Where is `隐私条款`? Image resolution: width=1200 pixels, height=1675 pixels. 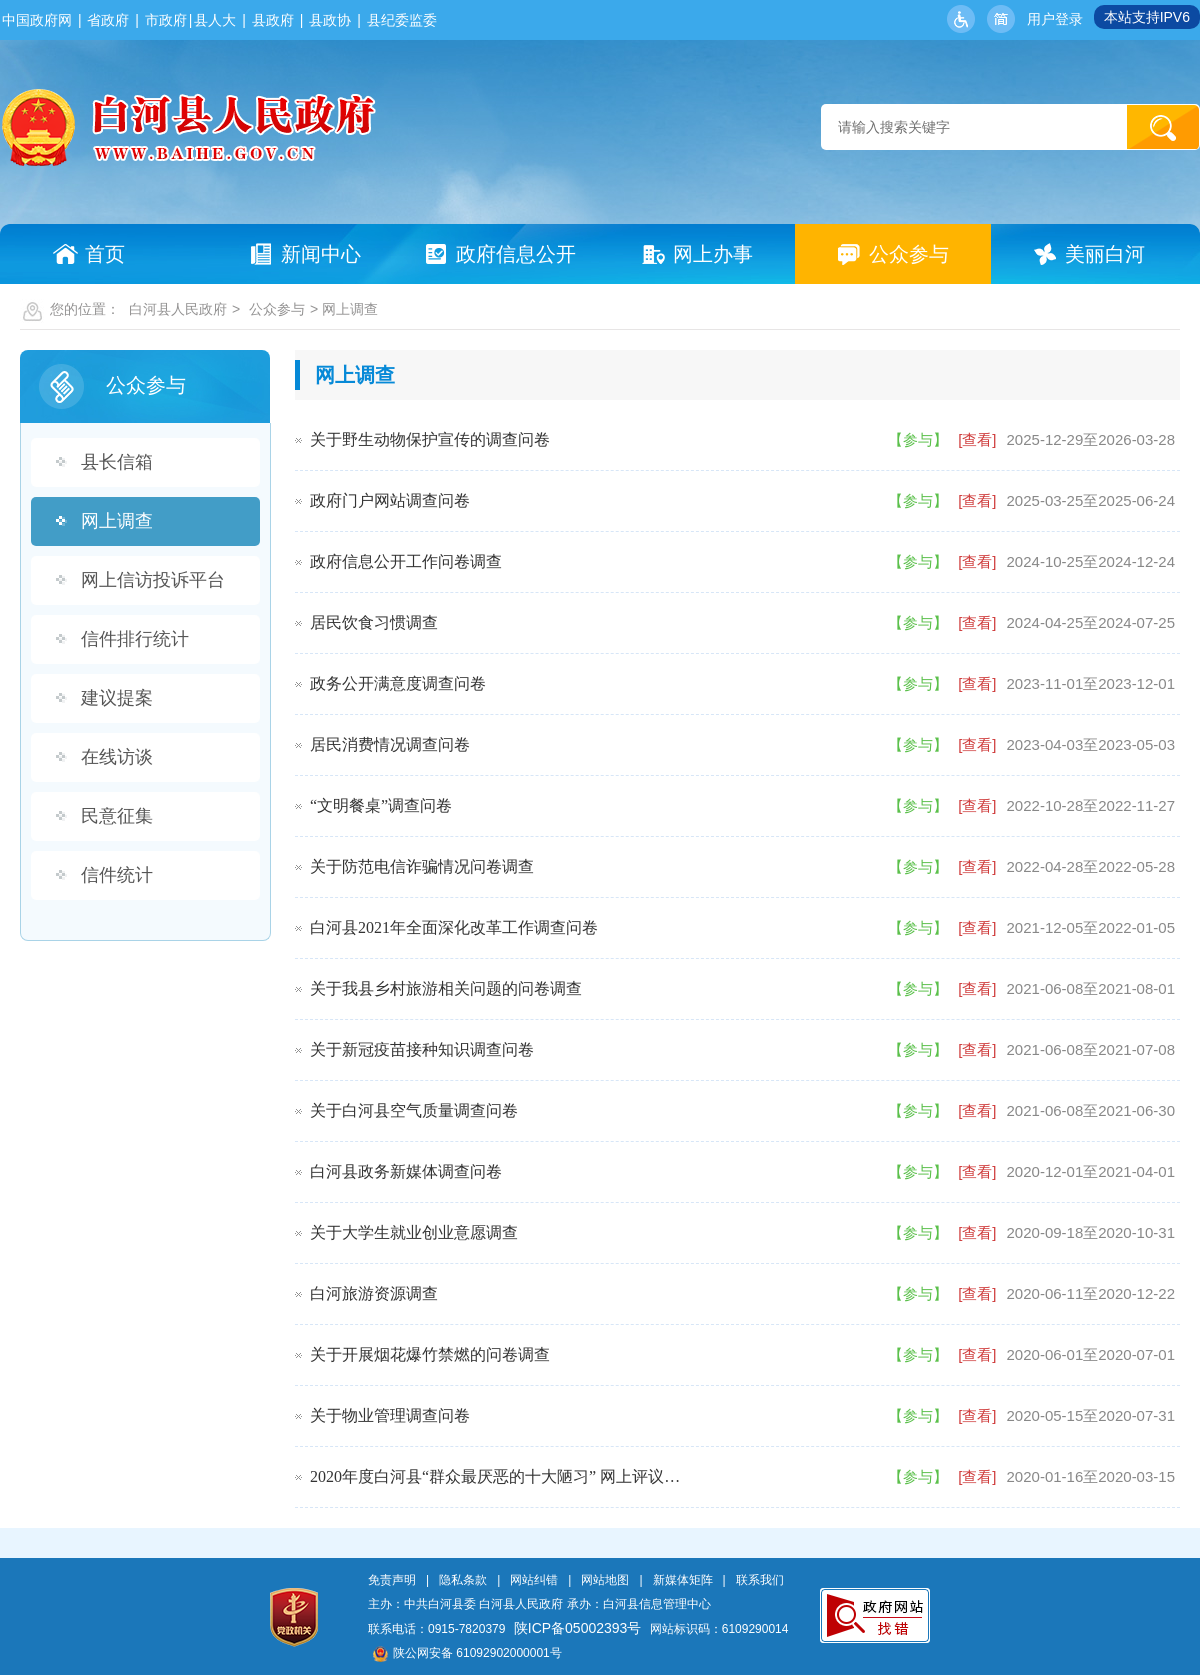 隐私条款 is located at coordinates (463, 1580).